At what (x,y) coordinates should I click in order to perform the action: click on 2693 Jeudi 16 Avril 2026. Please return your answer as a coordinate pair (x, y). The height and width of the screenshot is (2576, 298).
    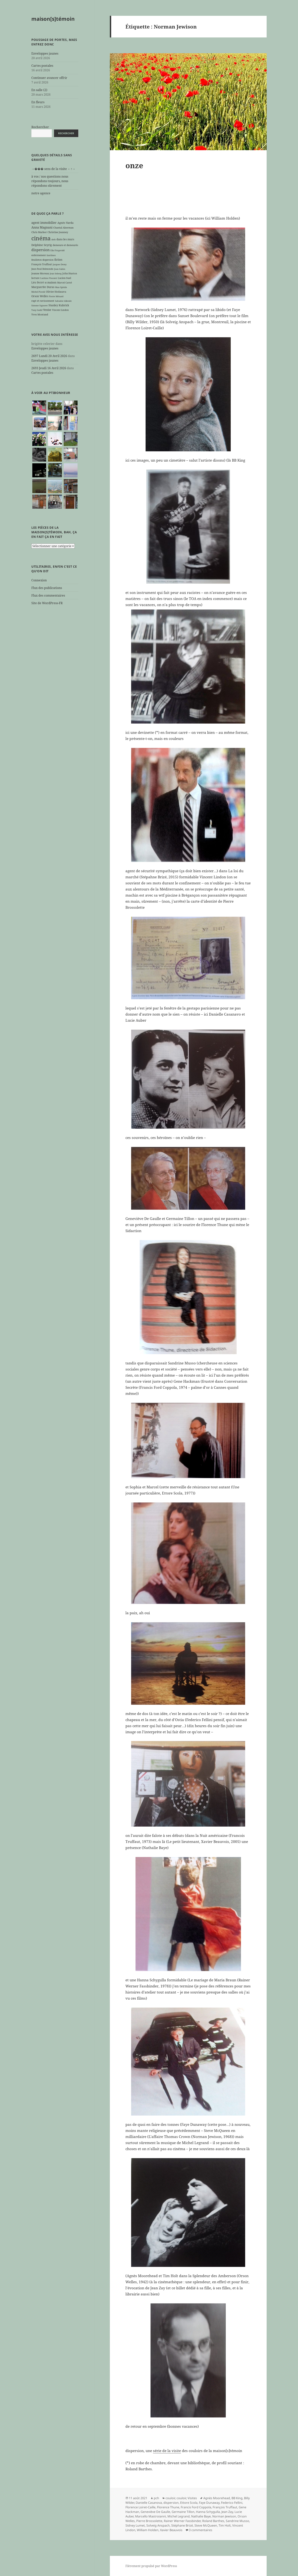
    Looking at the image, I should click on (48, 368).